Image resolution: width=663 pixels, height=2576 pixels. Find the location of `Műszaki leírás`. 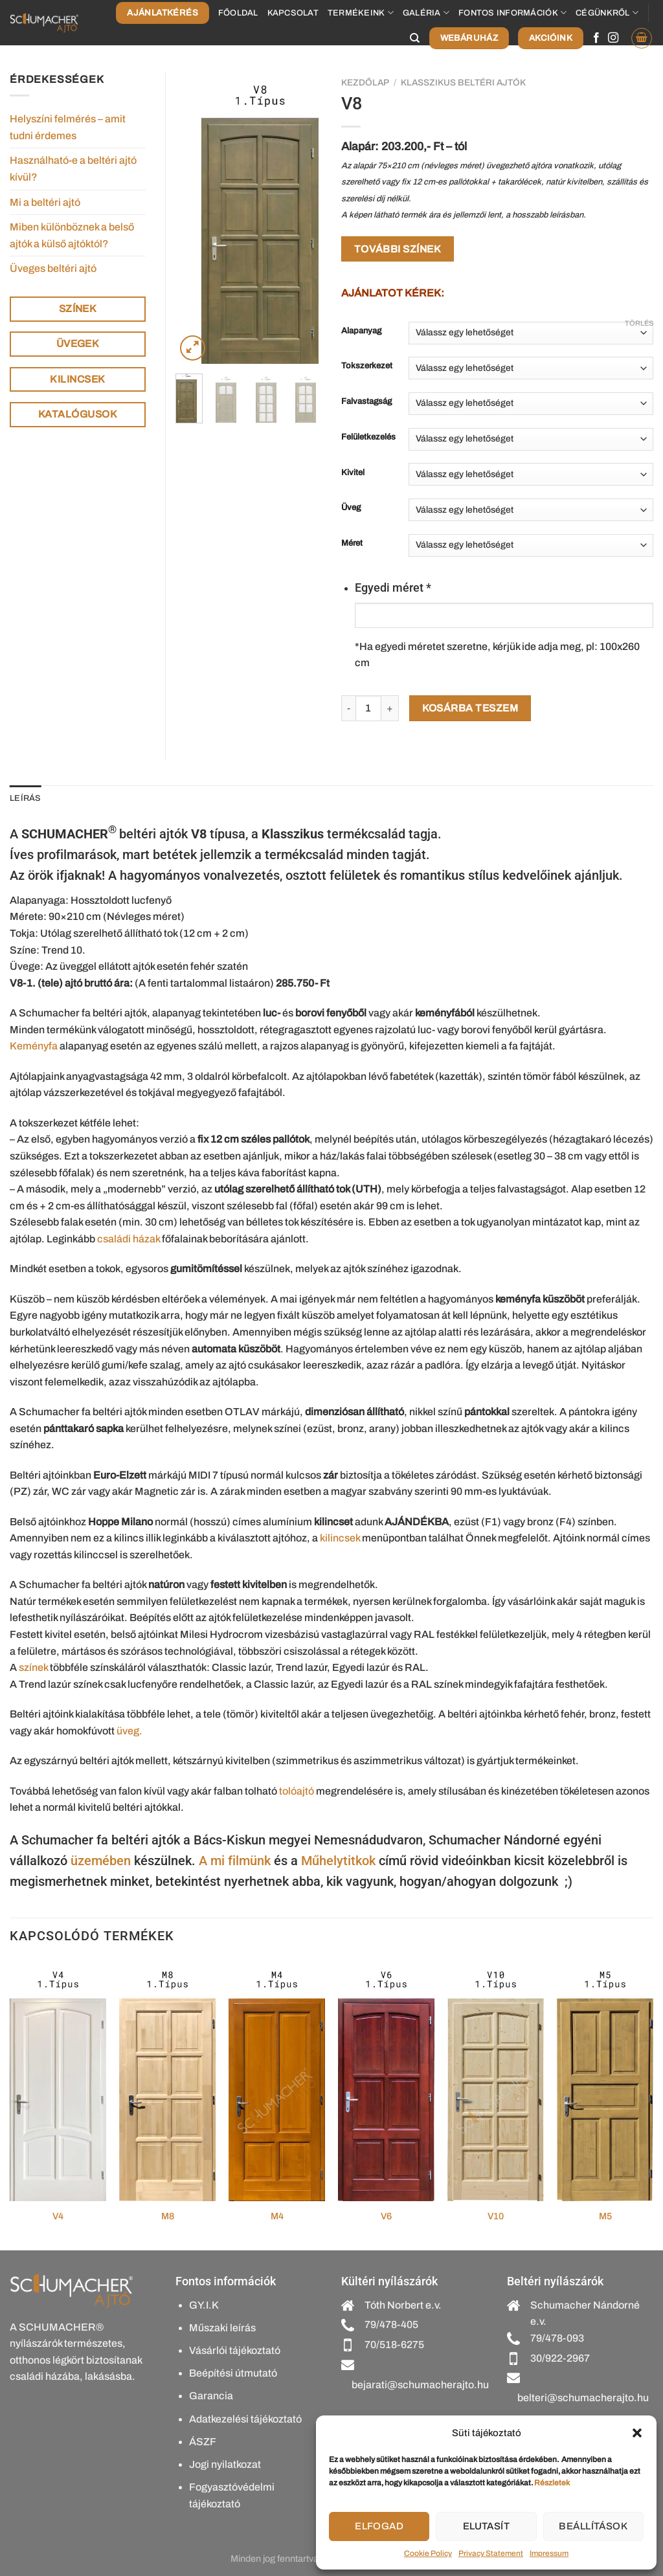

Műszaki leírás is located at coordinates (222, 2327).